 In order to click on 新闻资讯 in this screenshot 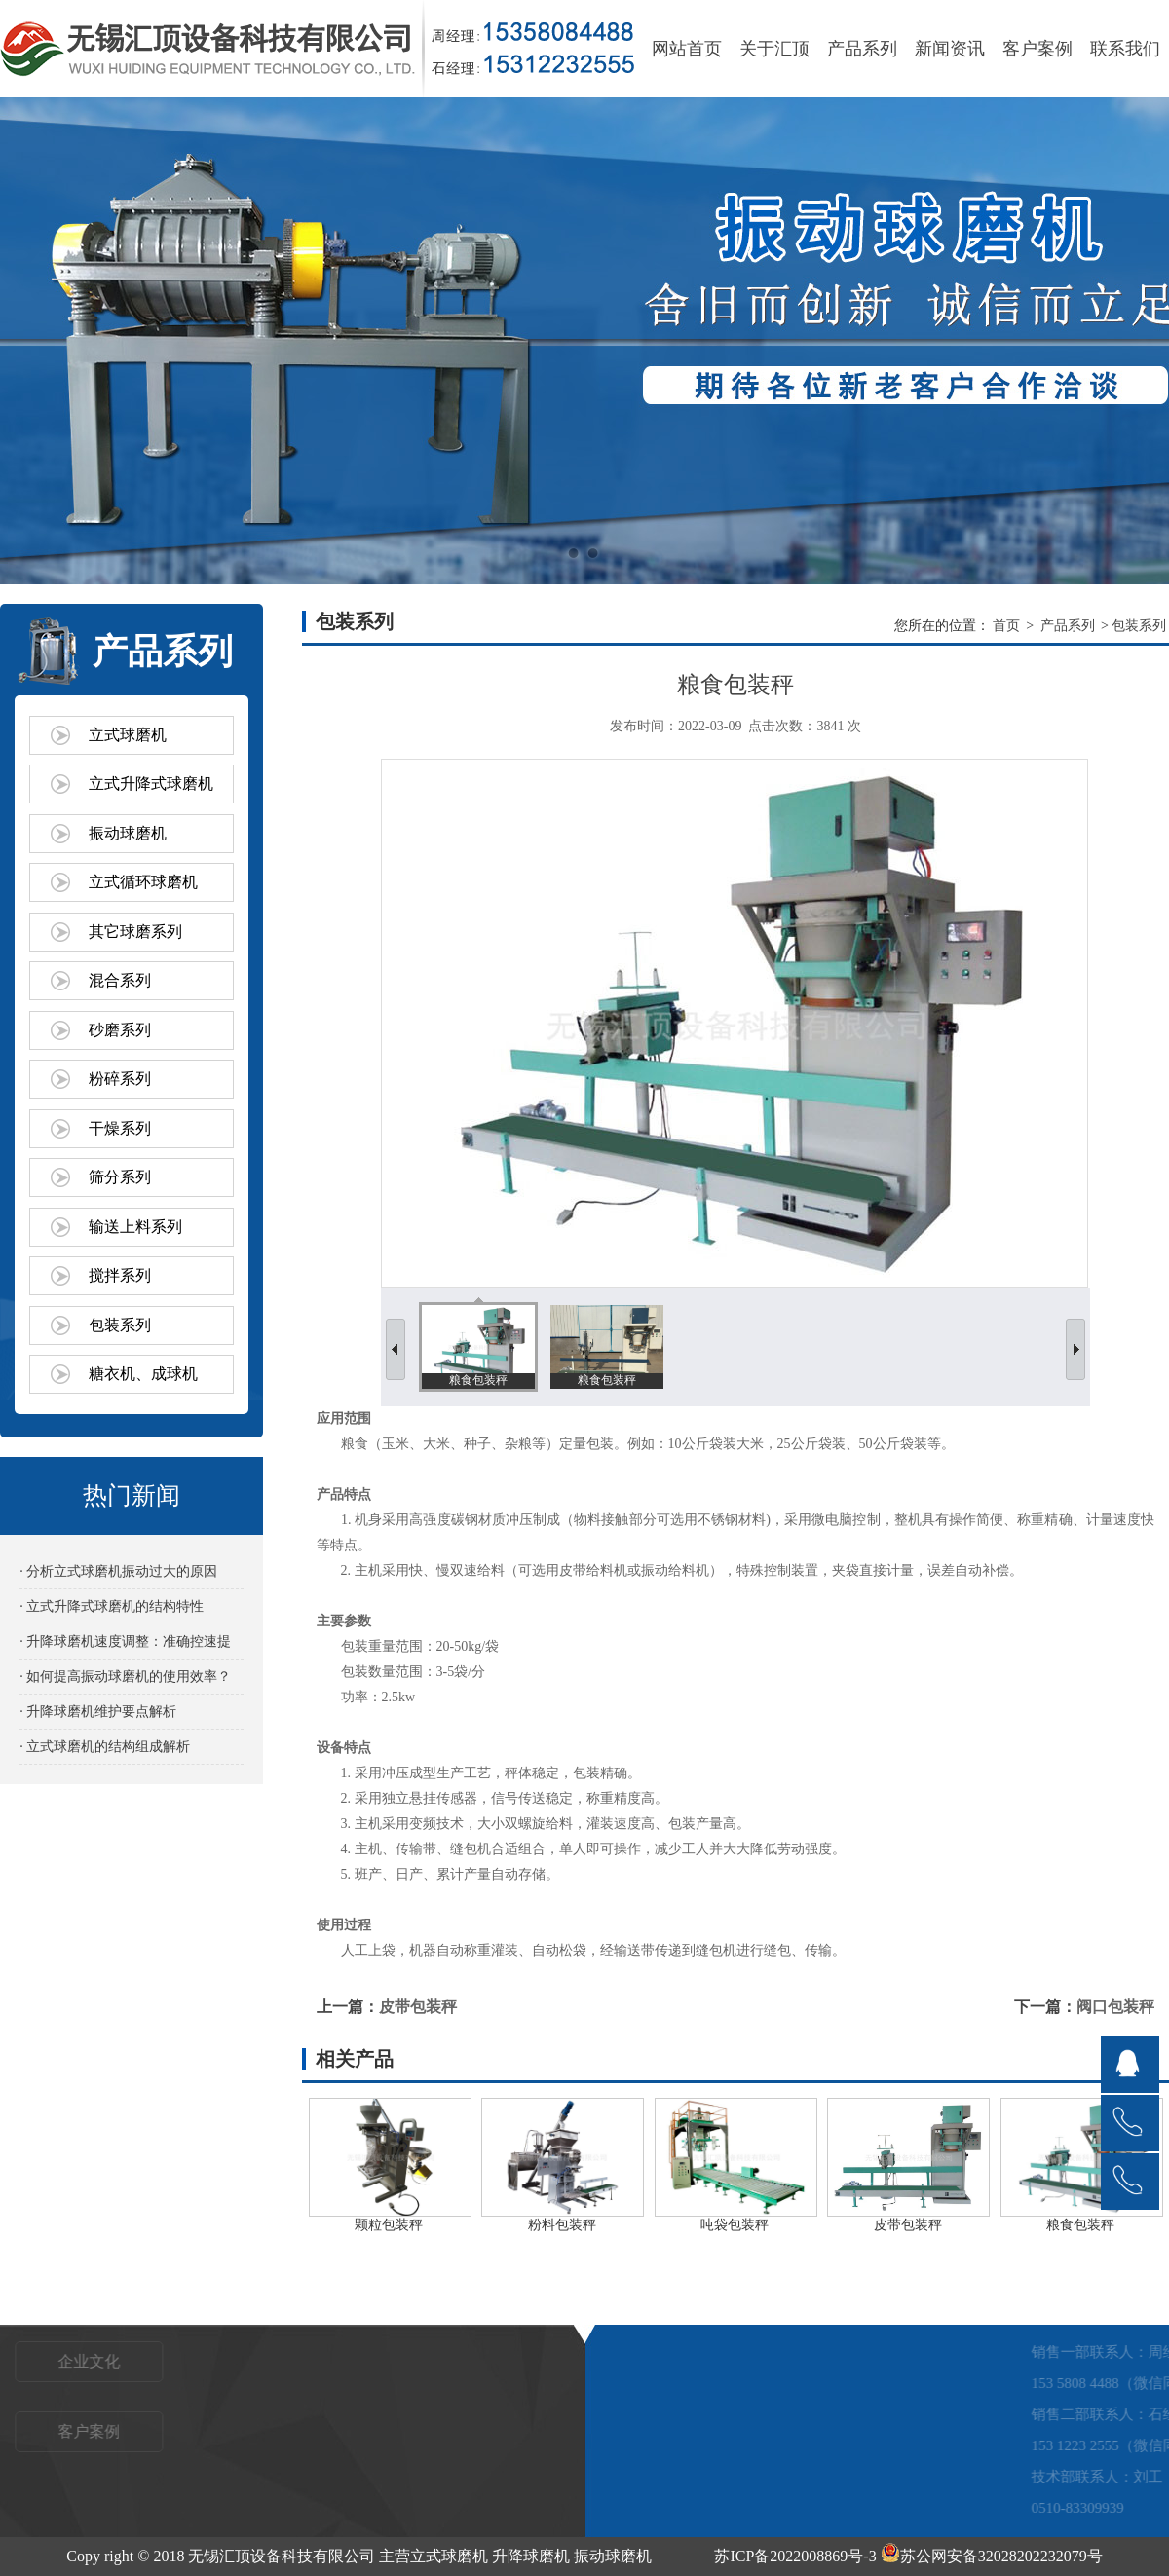, I will do `click(950, 48)`.